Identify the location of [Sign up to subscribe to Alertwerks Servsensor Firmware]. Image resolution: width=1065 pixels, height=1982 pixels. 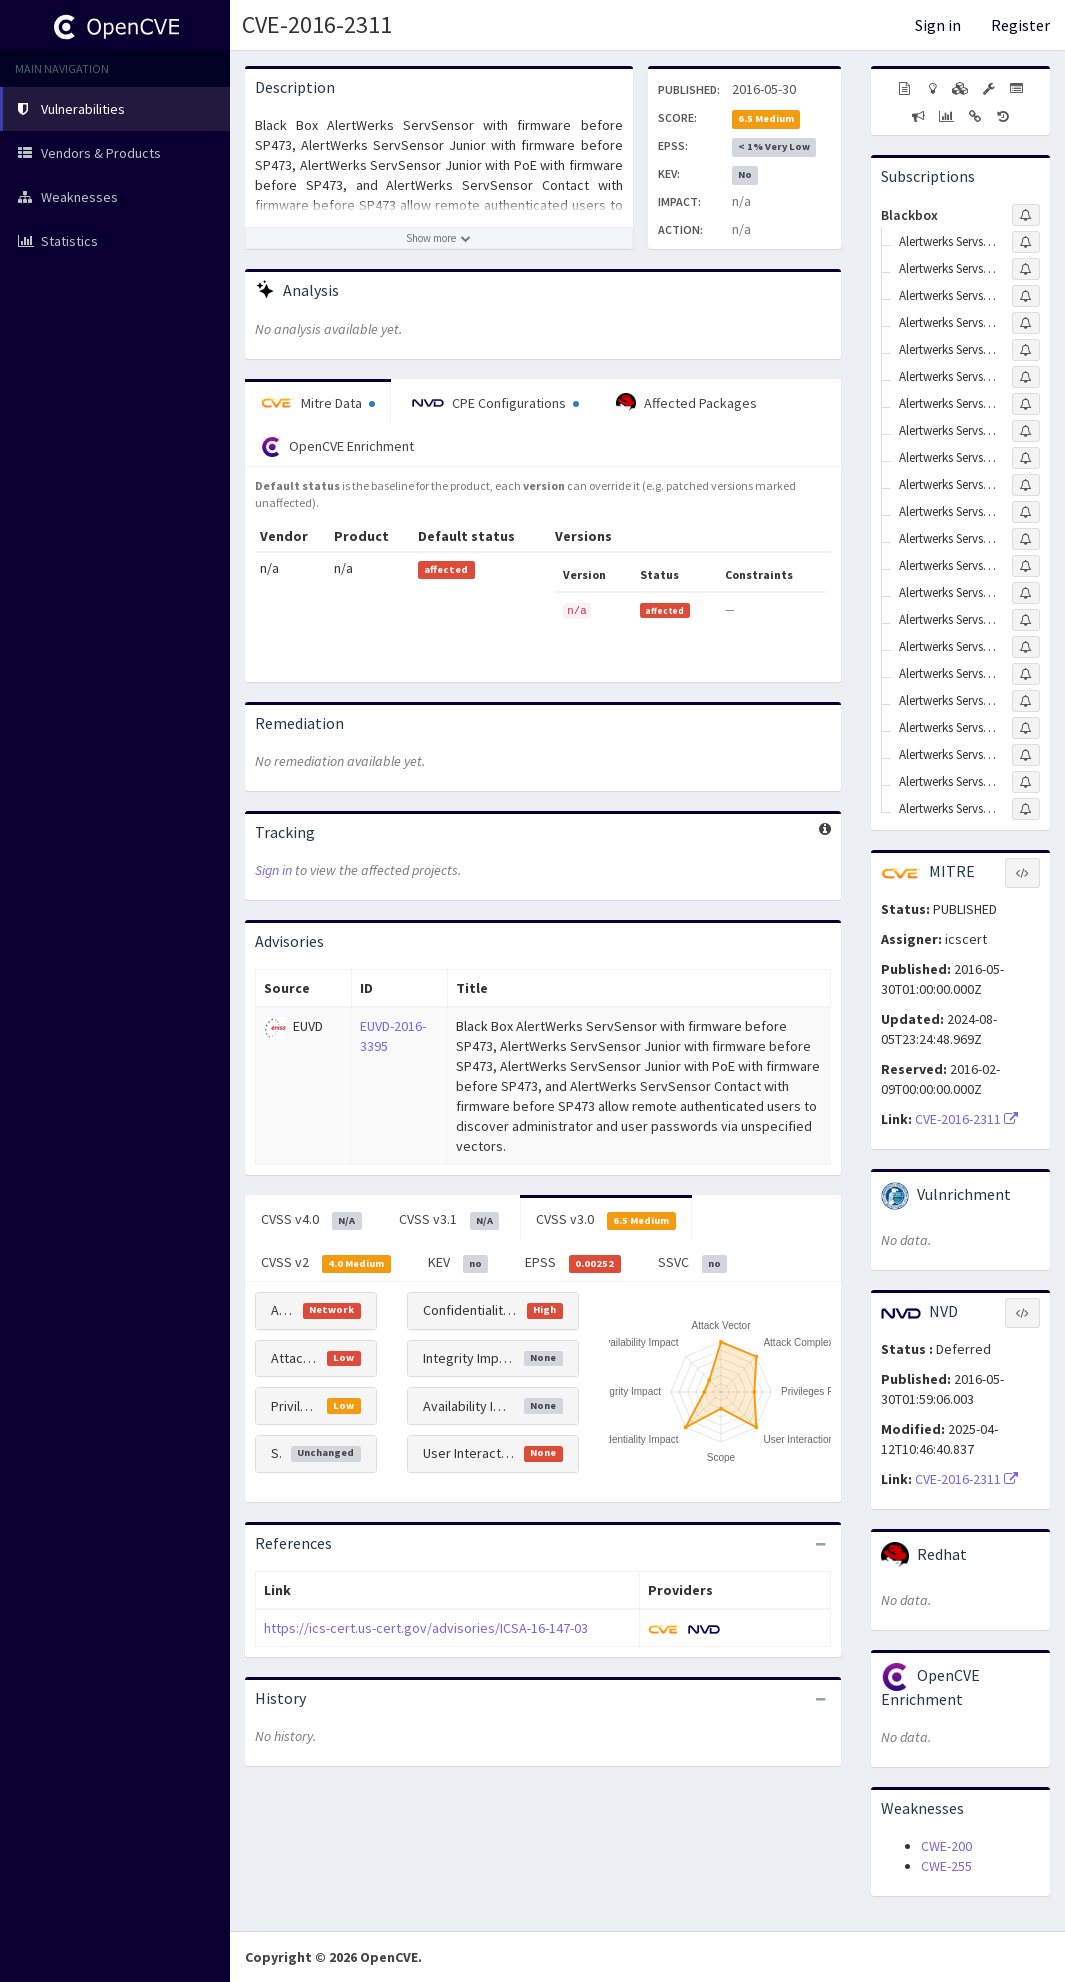
(1026, 566).